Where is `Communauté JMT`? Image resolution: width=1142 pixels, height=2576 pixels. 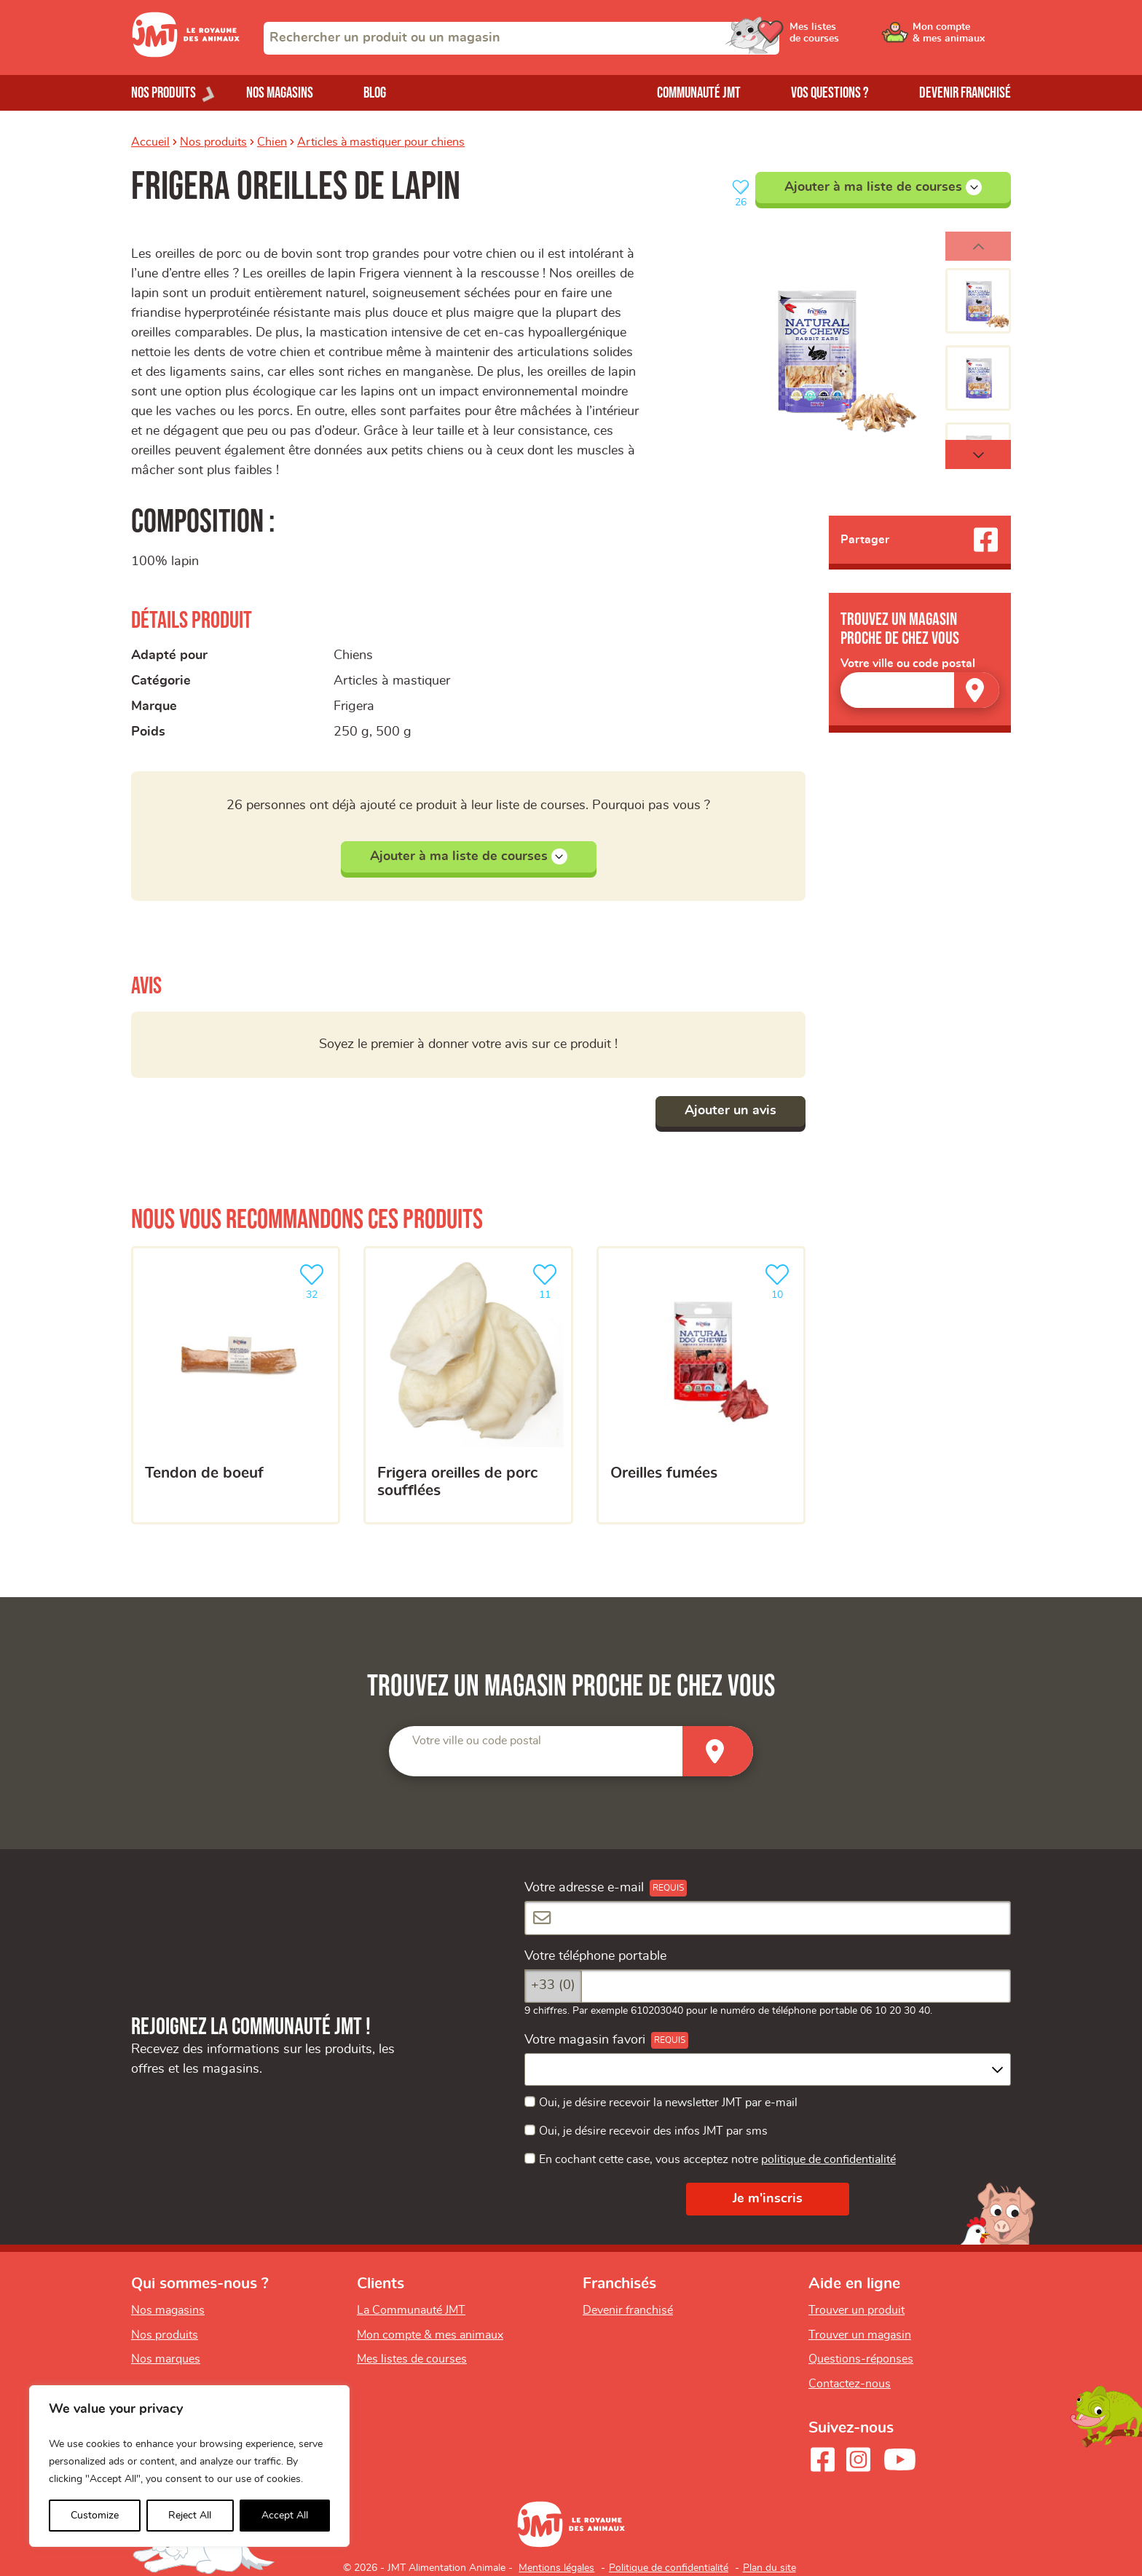
Communauté JMT is located at coordinates (699, 93).